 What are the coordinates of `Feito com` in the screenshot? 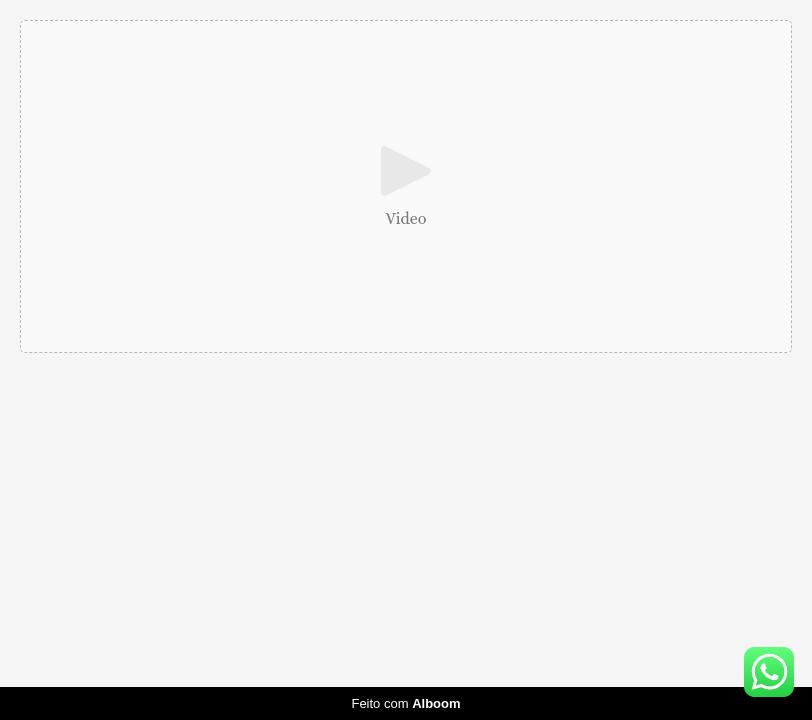 It's located at (405, 703).